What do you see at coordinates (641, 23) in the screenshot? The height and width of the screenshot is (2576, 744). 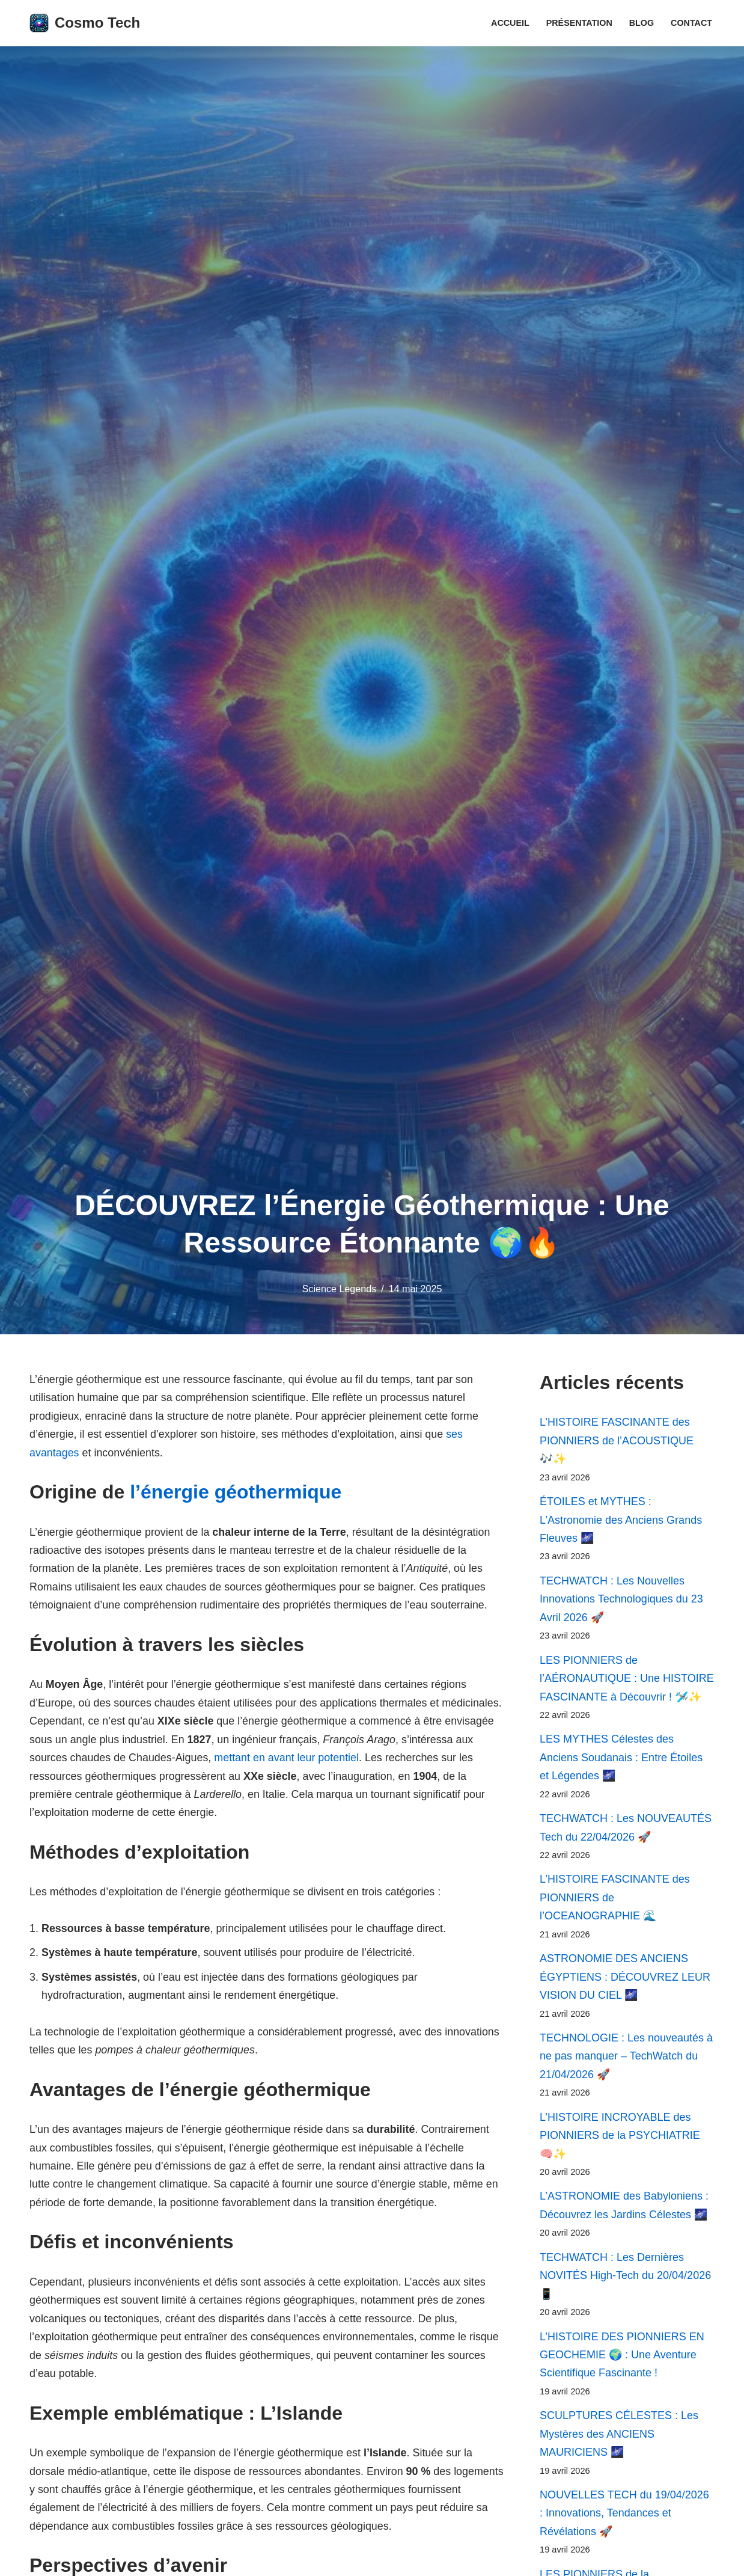 I see `Blog` at bounding box center [641, 23].